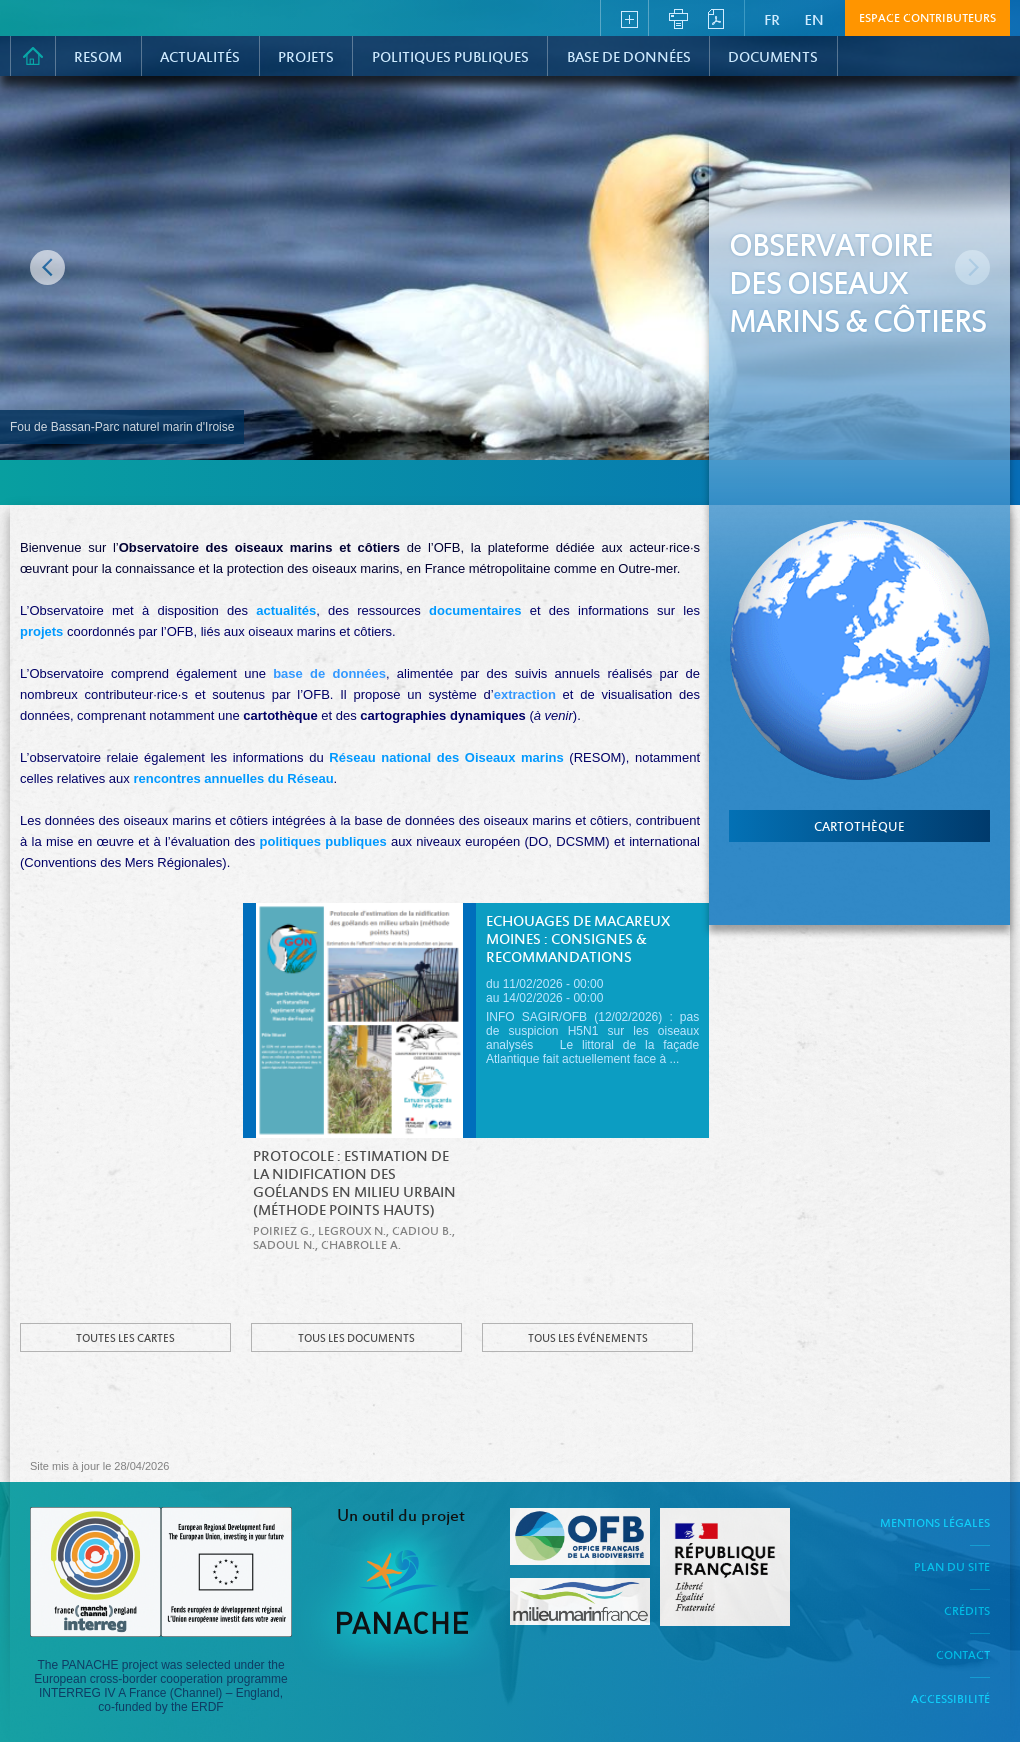 The image size is (1020, 1742). Describe the element at coordinates (967, 1612) in the screenshot. I see `Crédits` at that location.